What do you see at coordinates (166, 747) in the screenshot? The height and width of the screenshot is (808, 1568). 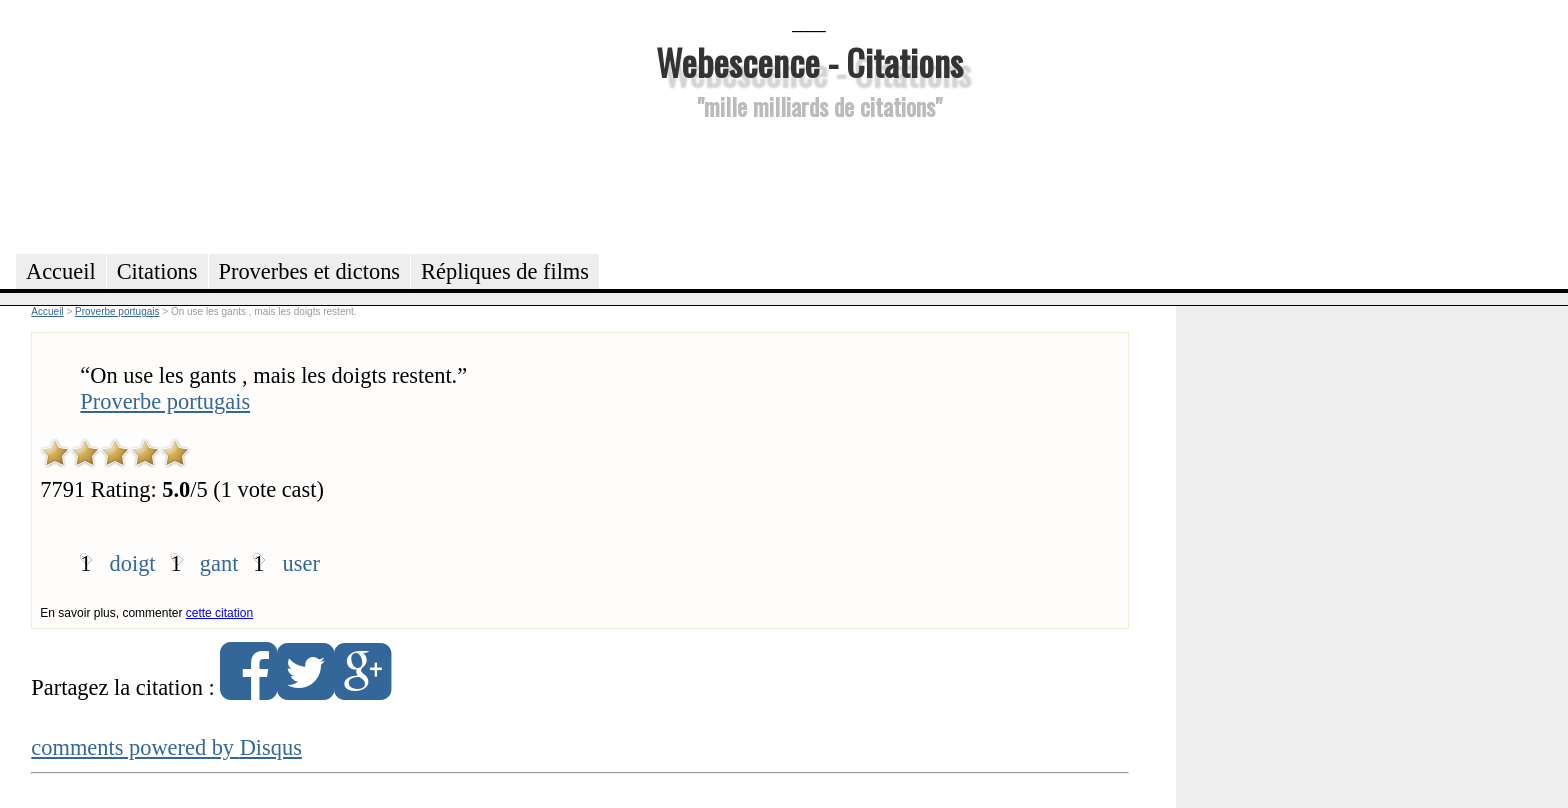 I see `comments powered by` at bounding box center [166, 747].